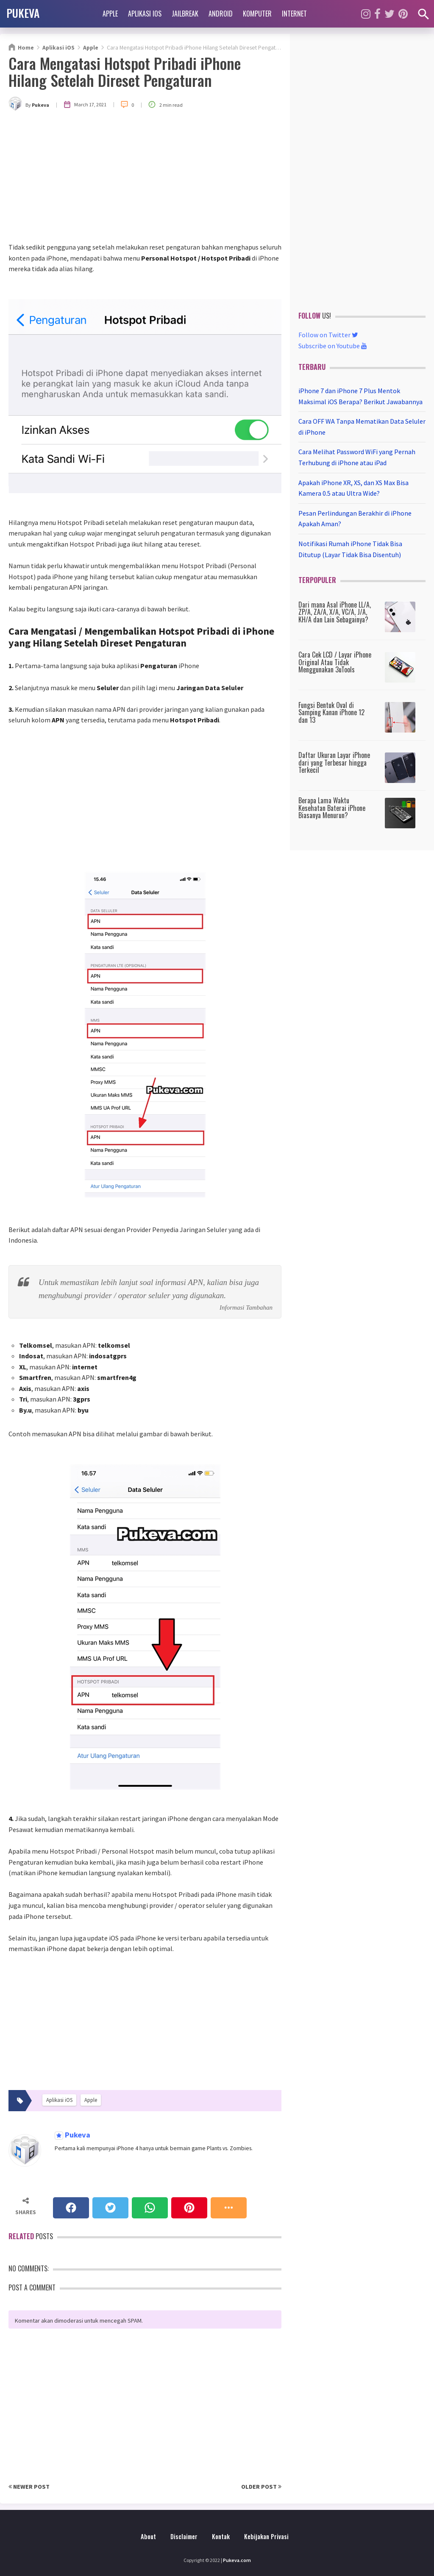  What do you see at coordinates (221, 2536) in the screenshot?
I see `Kontak` at bounding box center [221, 2536].